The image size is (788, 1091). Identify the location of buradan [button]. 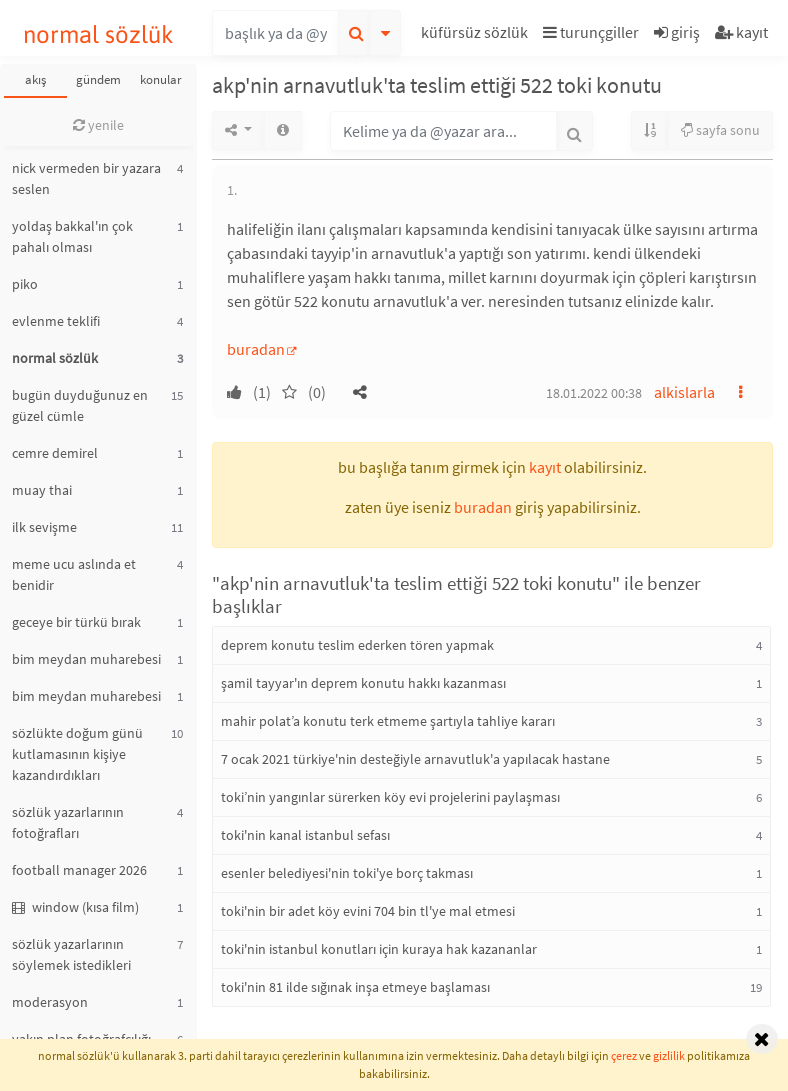
(483, 507).